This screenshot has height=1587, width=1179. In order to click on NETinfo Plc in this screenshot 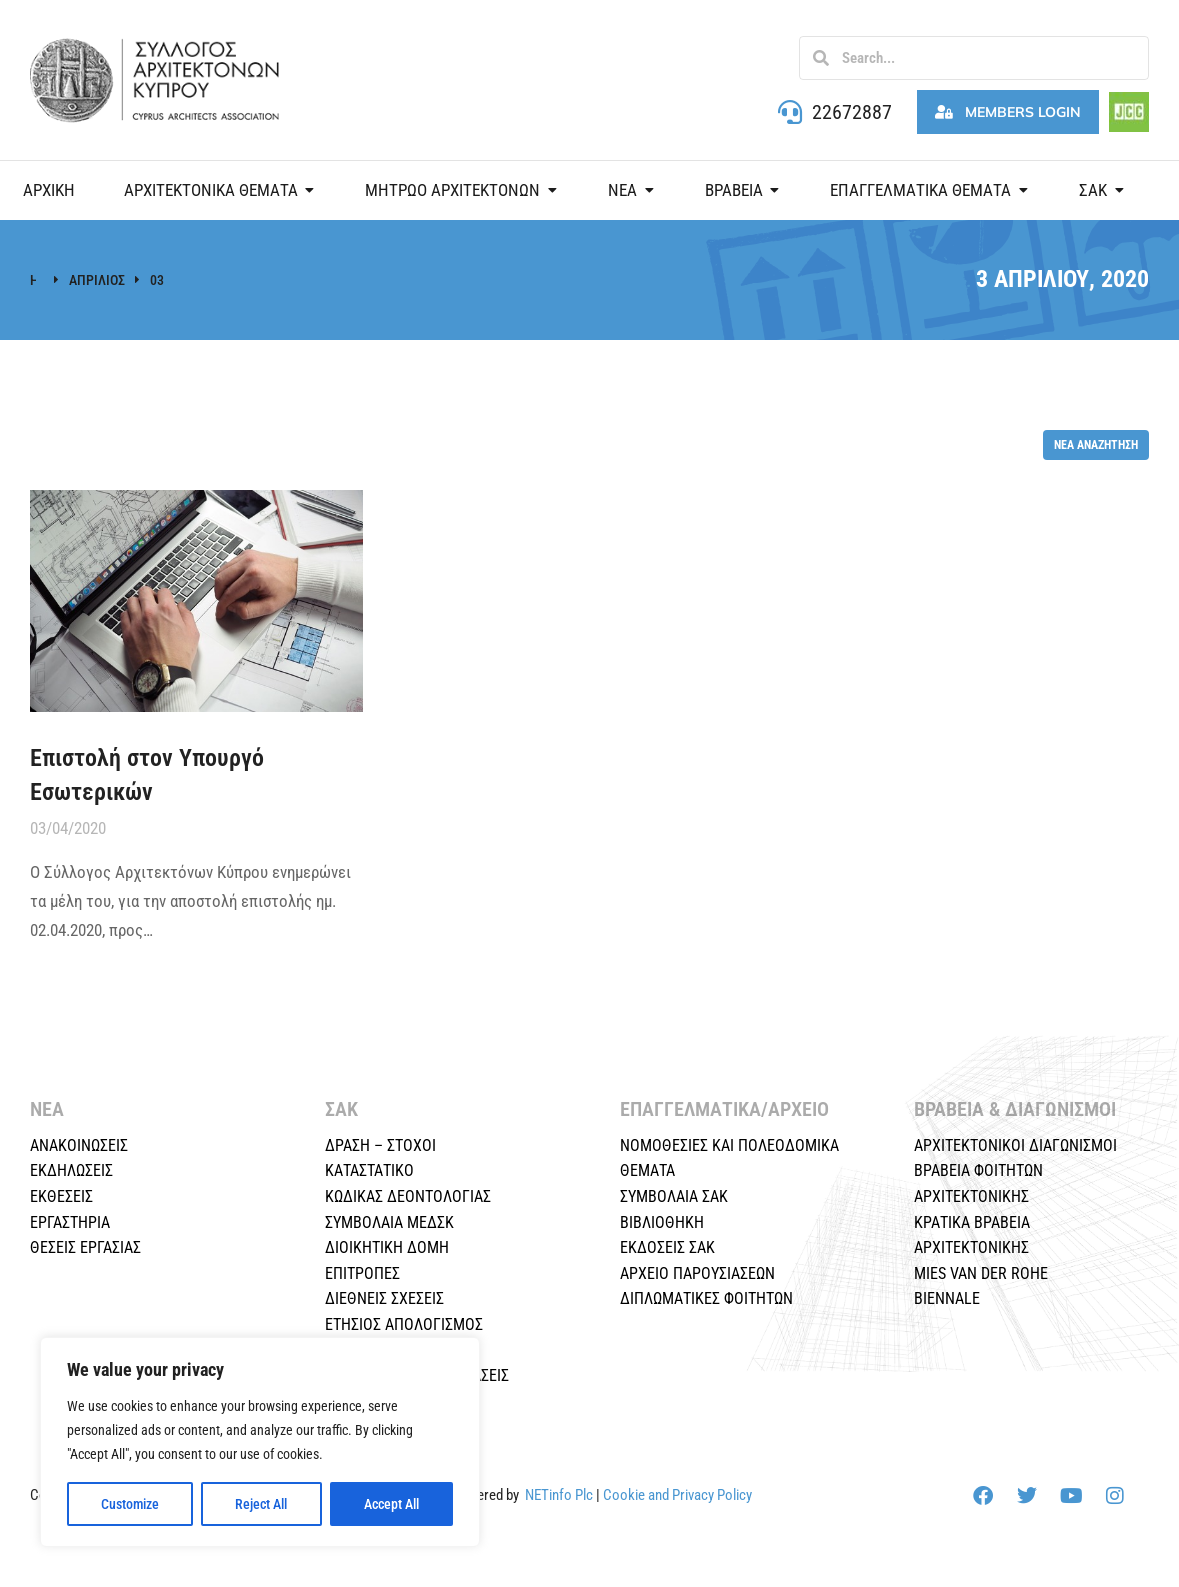, I will do `click(559, 1495)`.